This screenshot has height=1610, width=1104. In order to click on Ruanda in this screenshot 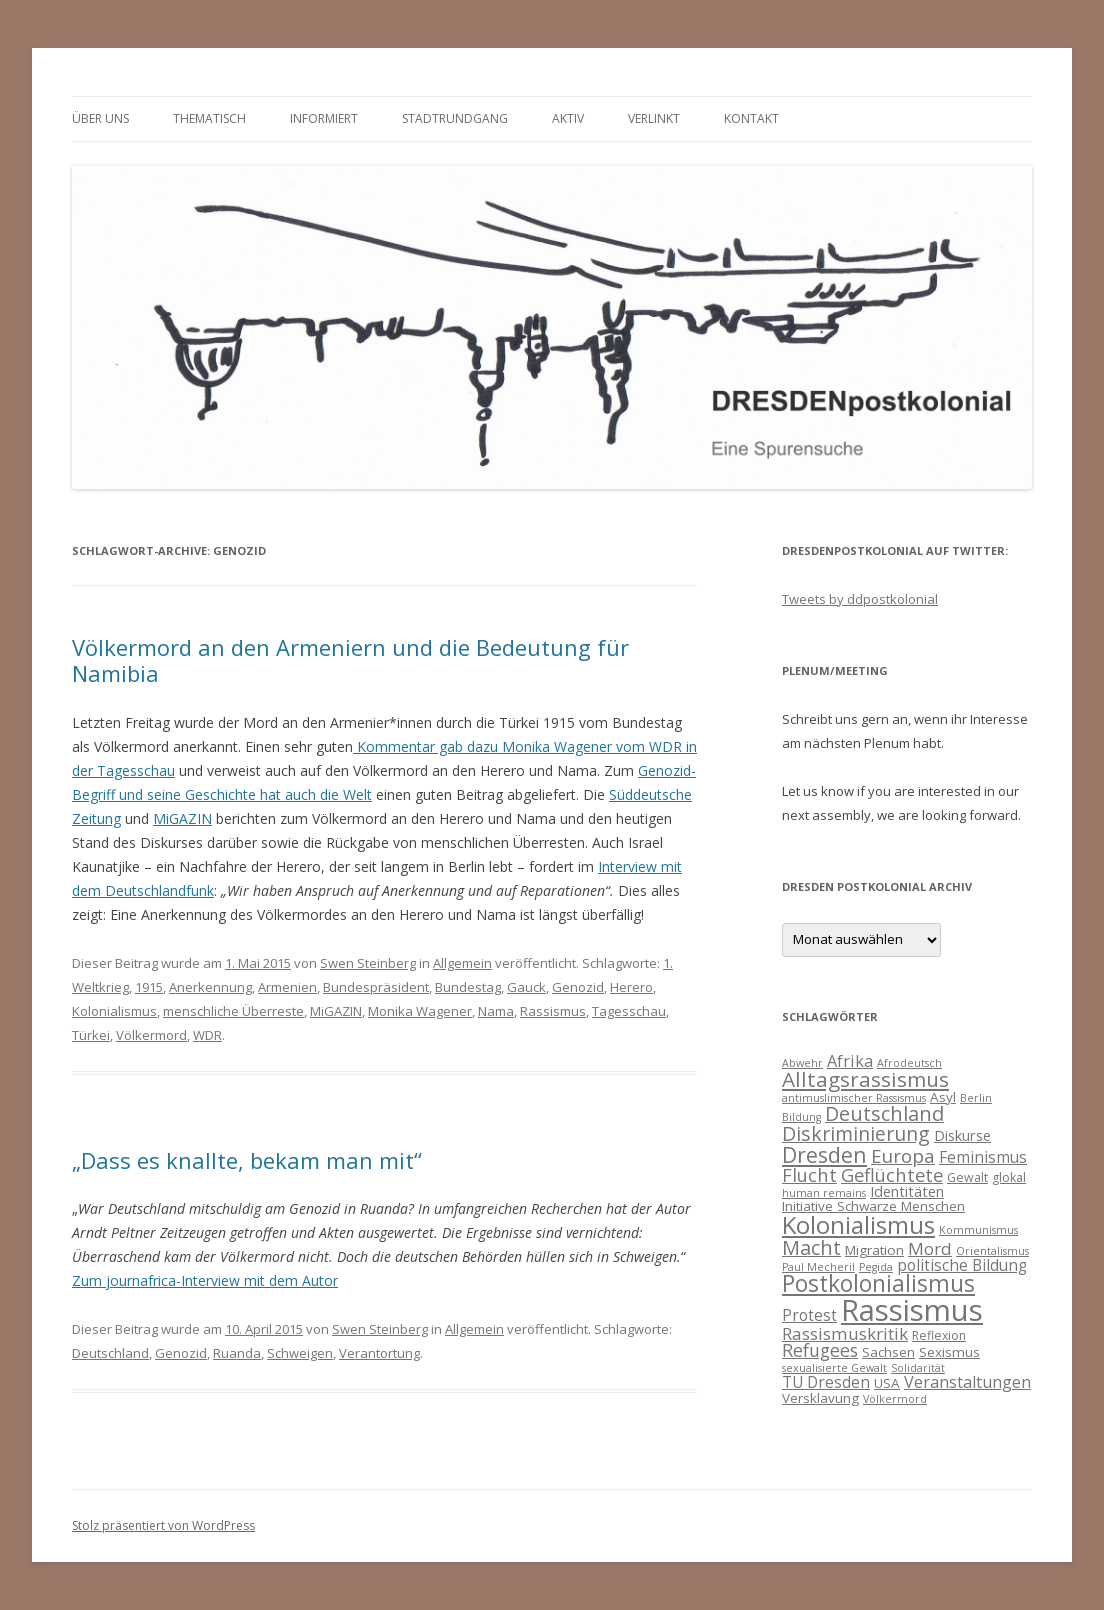, I will do `click(237, 1353)`.